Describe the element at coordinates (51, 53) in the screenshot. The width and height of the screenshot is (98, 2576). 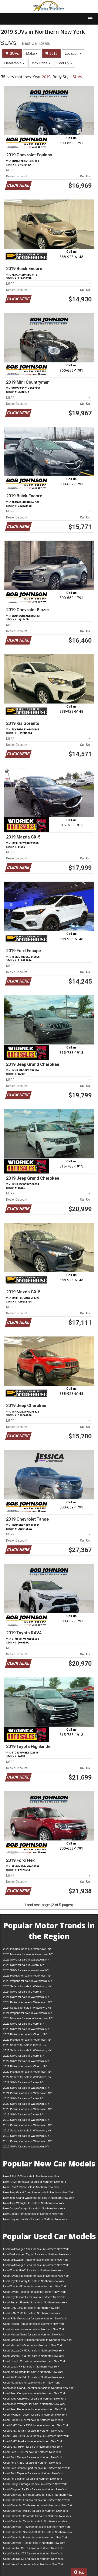
I see `2019` at that location.